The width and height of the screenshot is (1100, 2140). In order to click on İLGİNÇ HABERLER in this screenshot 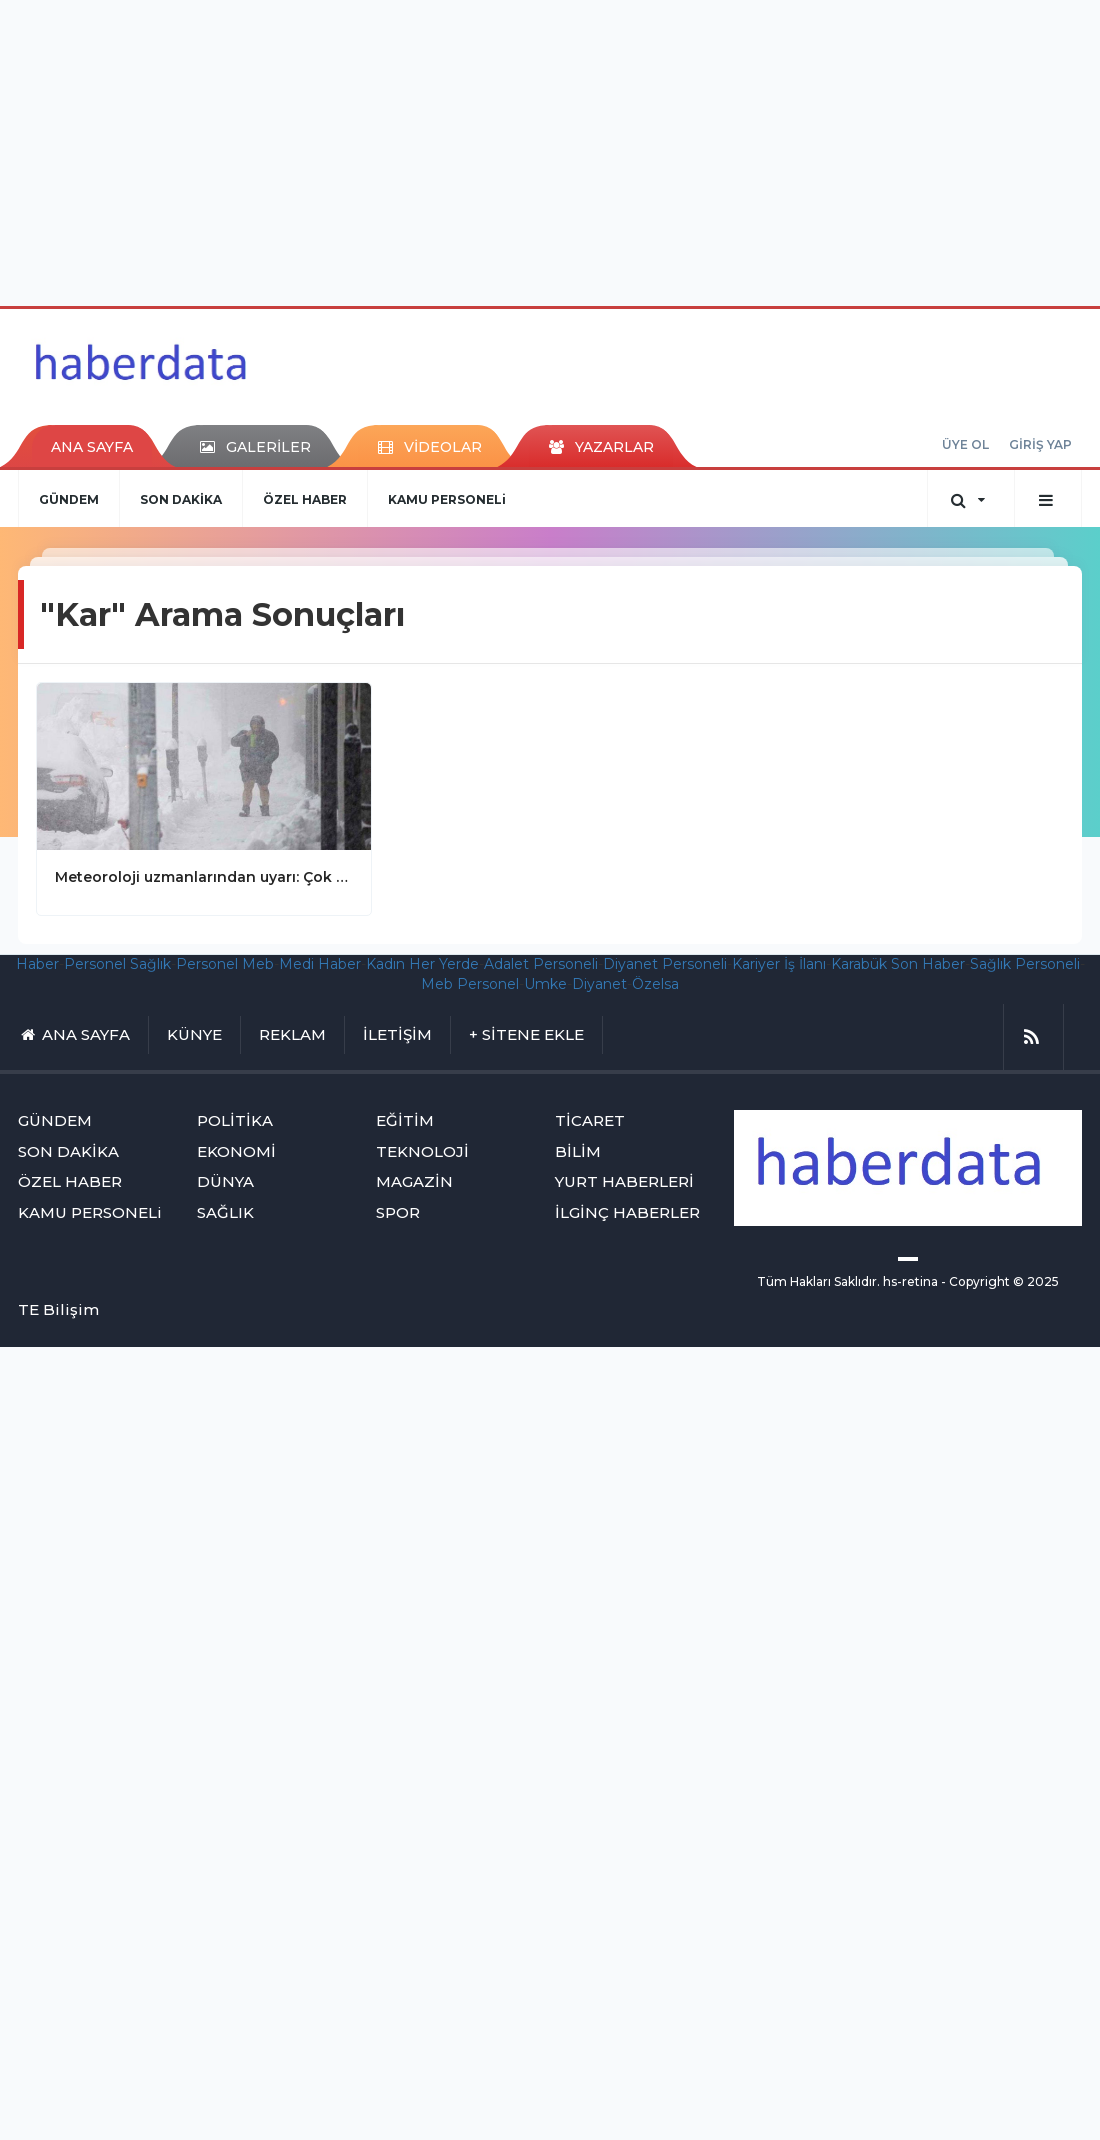, I will do `click(627, 1212)`.